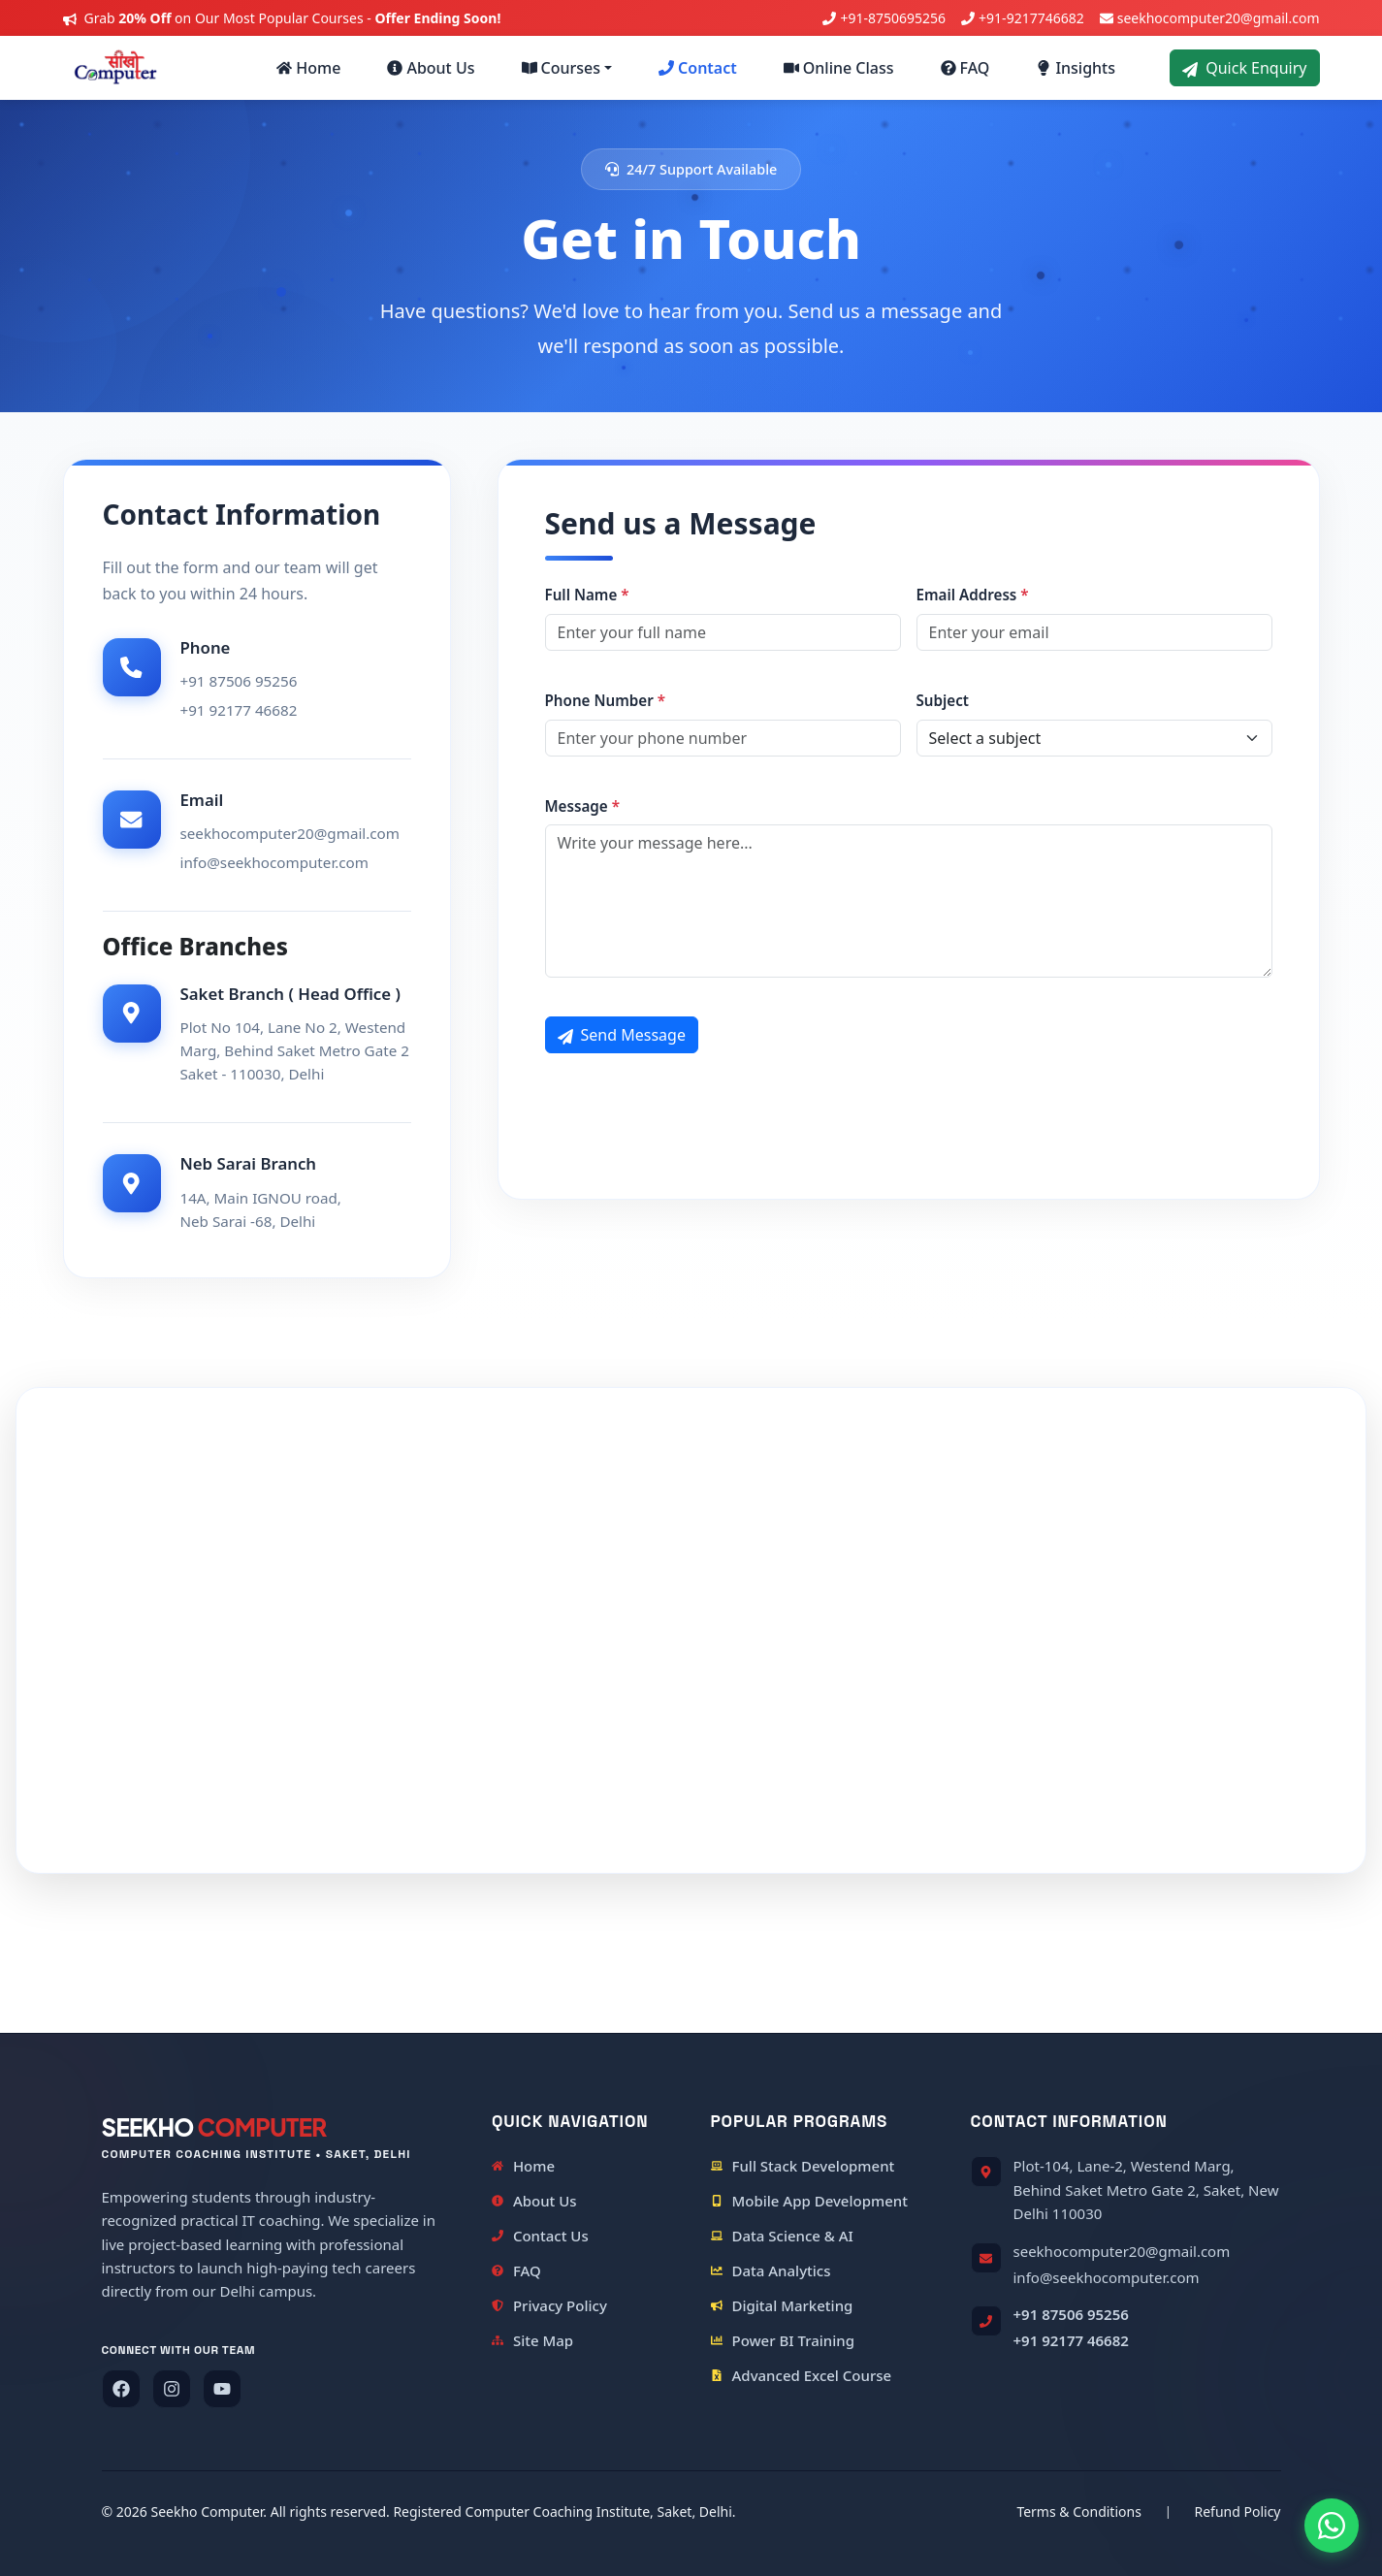  What do you see at coordinates (1331, 2525) in the screenshot?
I see `[Chat on WhatsApp]` at bounding box center [1331, 2525].